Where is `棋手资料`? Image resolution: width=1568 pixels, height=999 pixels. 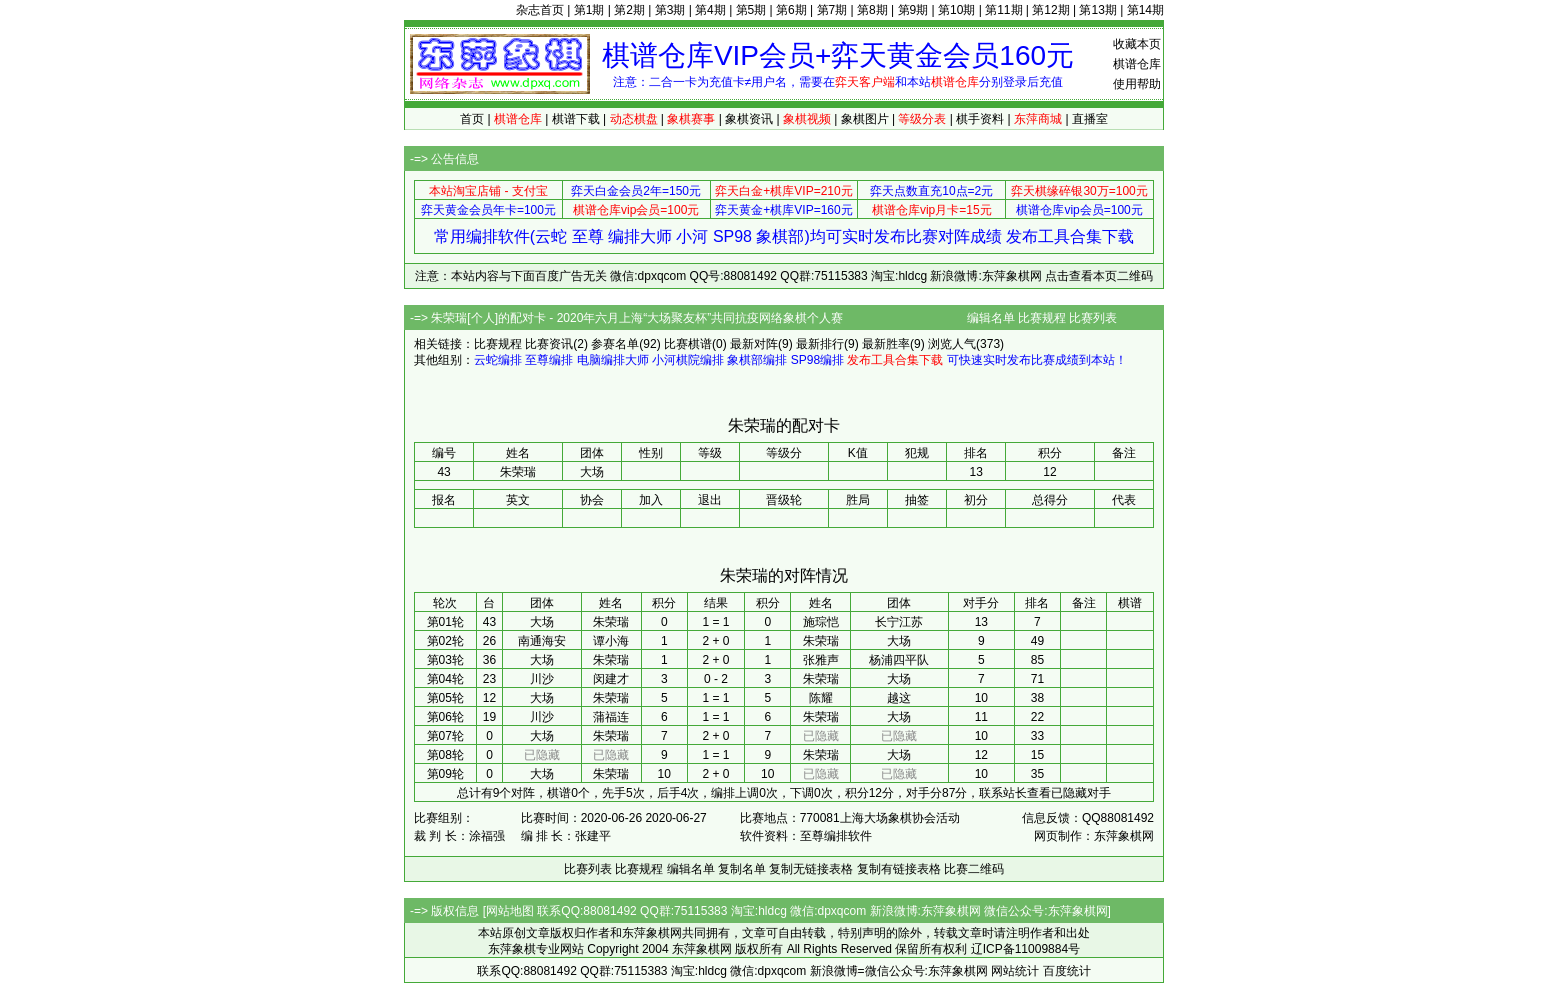 棋手资料 is located at coordinates (980, 119).